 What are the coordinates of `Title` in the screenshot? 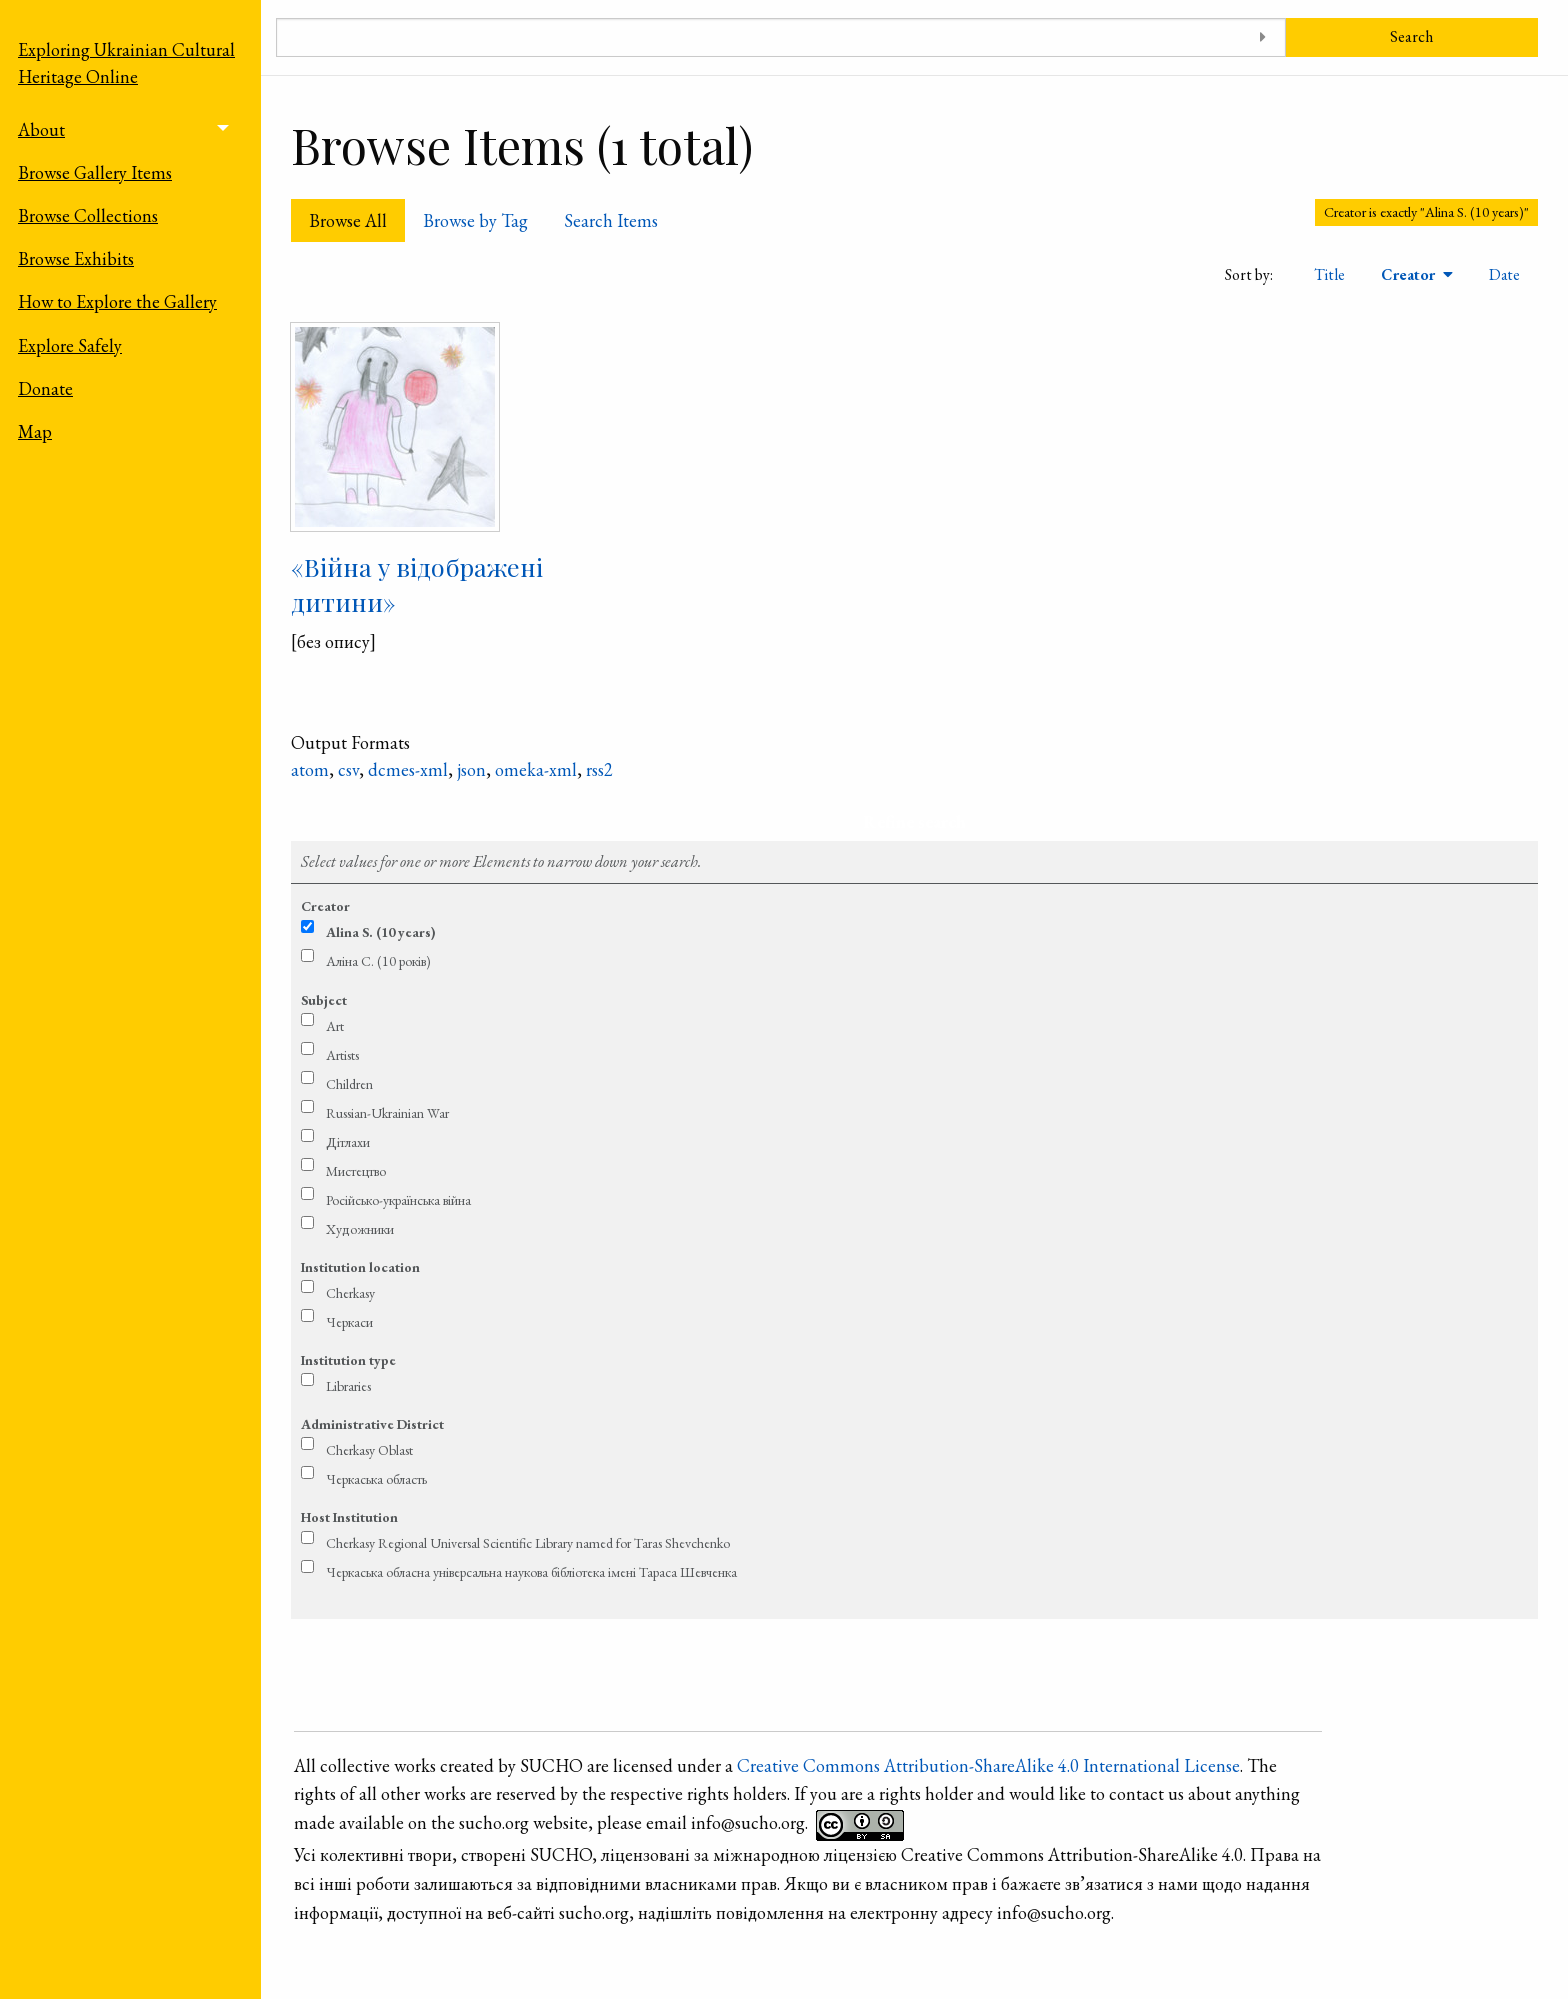 It's located at (1329, 274).